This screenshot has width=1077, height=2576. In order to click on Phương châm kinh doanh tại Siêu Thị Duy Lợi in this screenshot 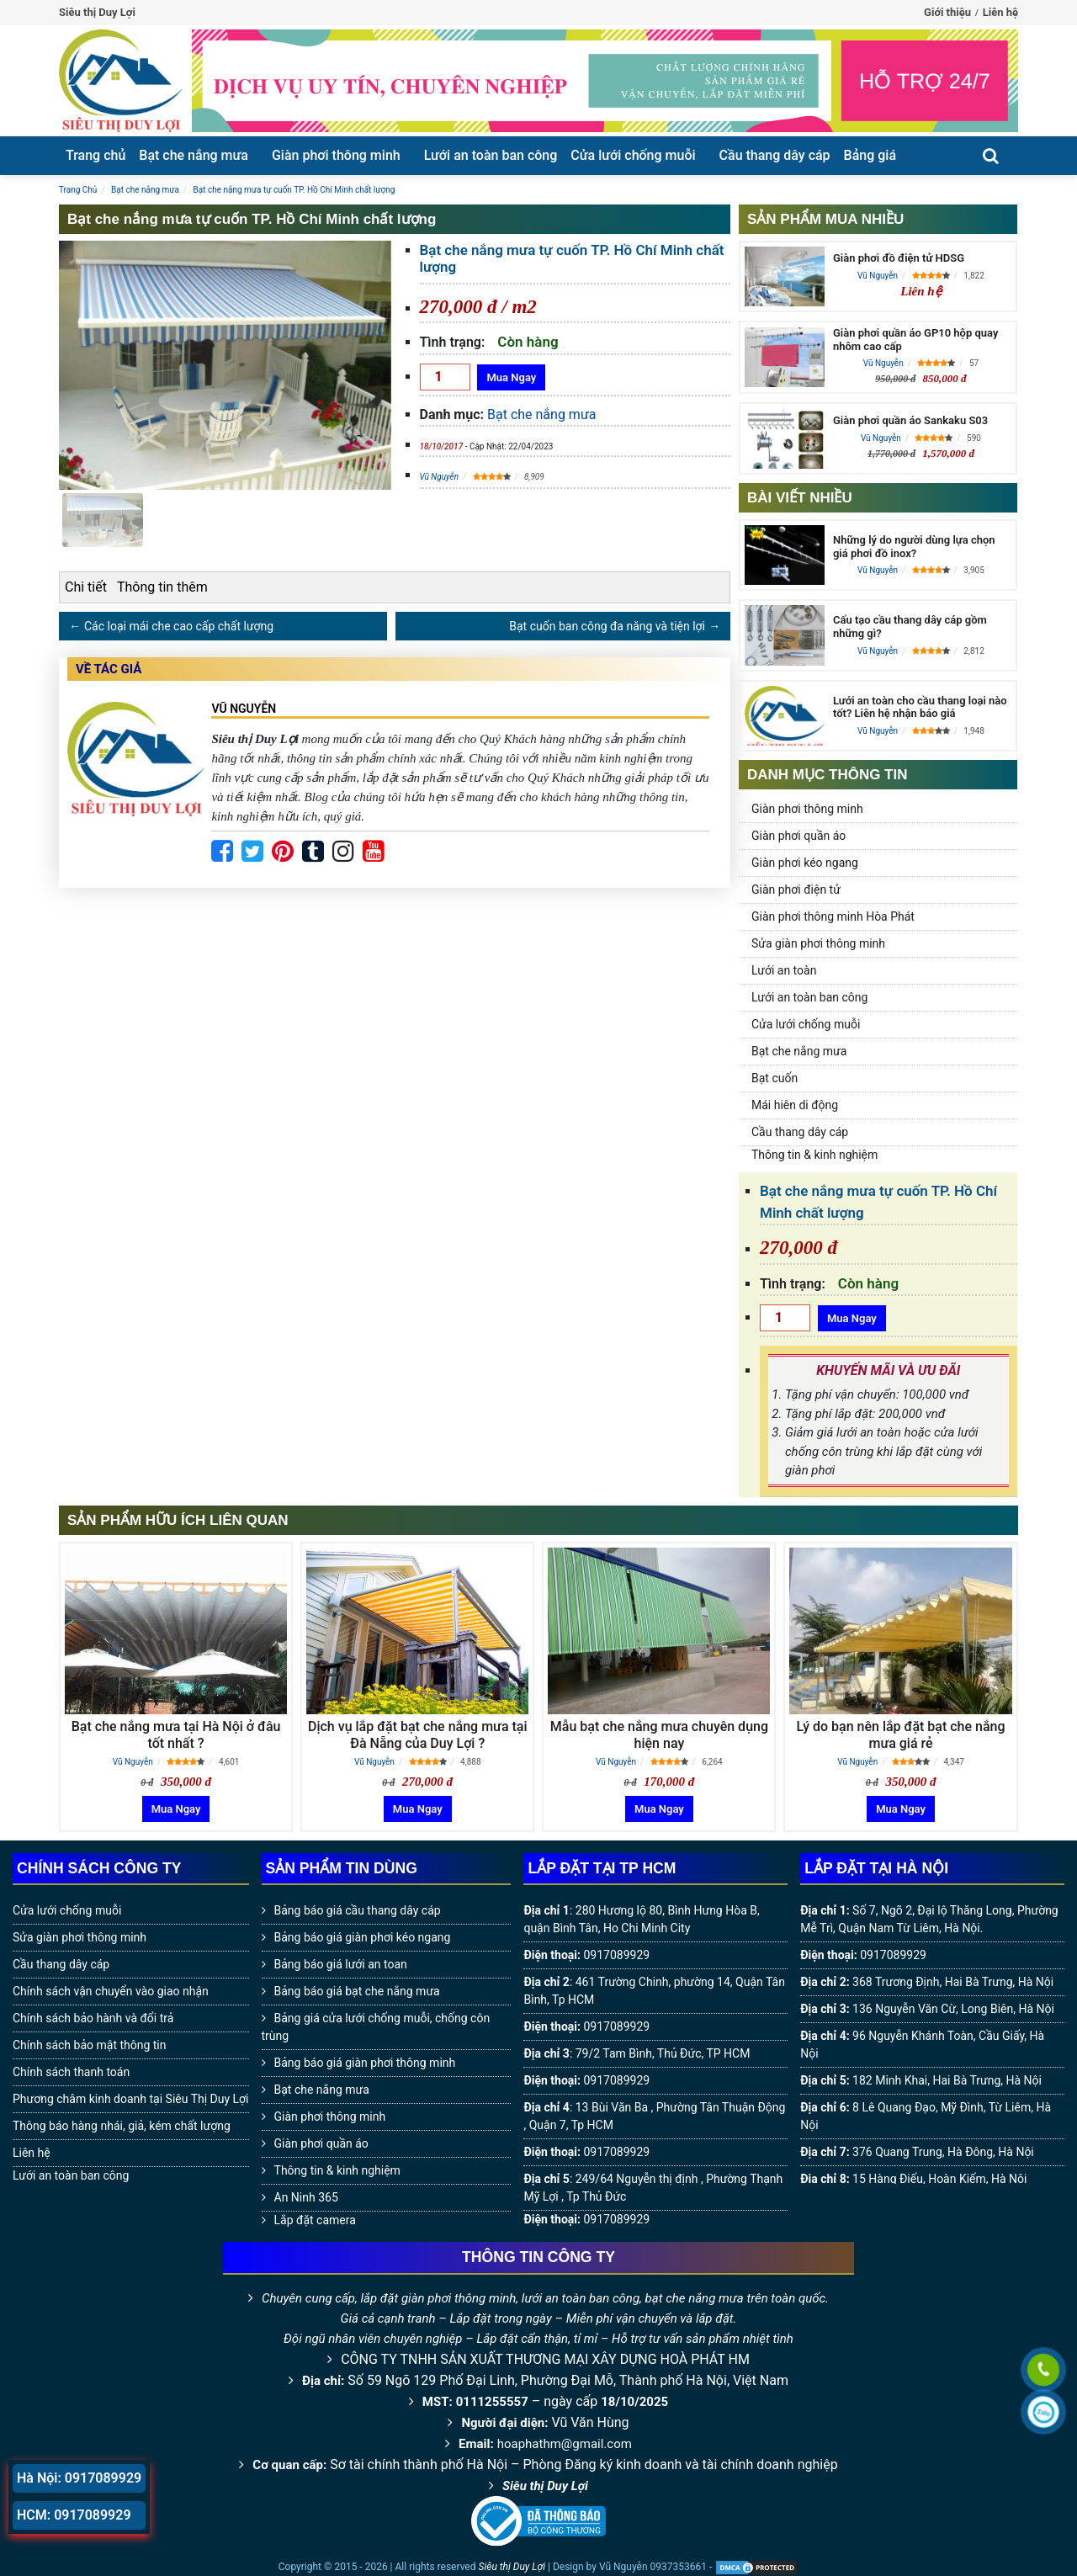, I will do `click(131, 2099)`.